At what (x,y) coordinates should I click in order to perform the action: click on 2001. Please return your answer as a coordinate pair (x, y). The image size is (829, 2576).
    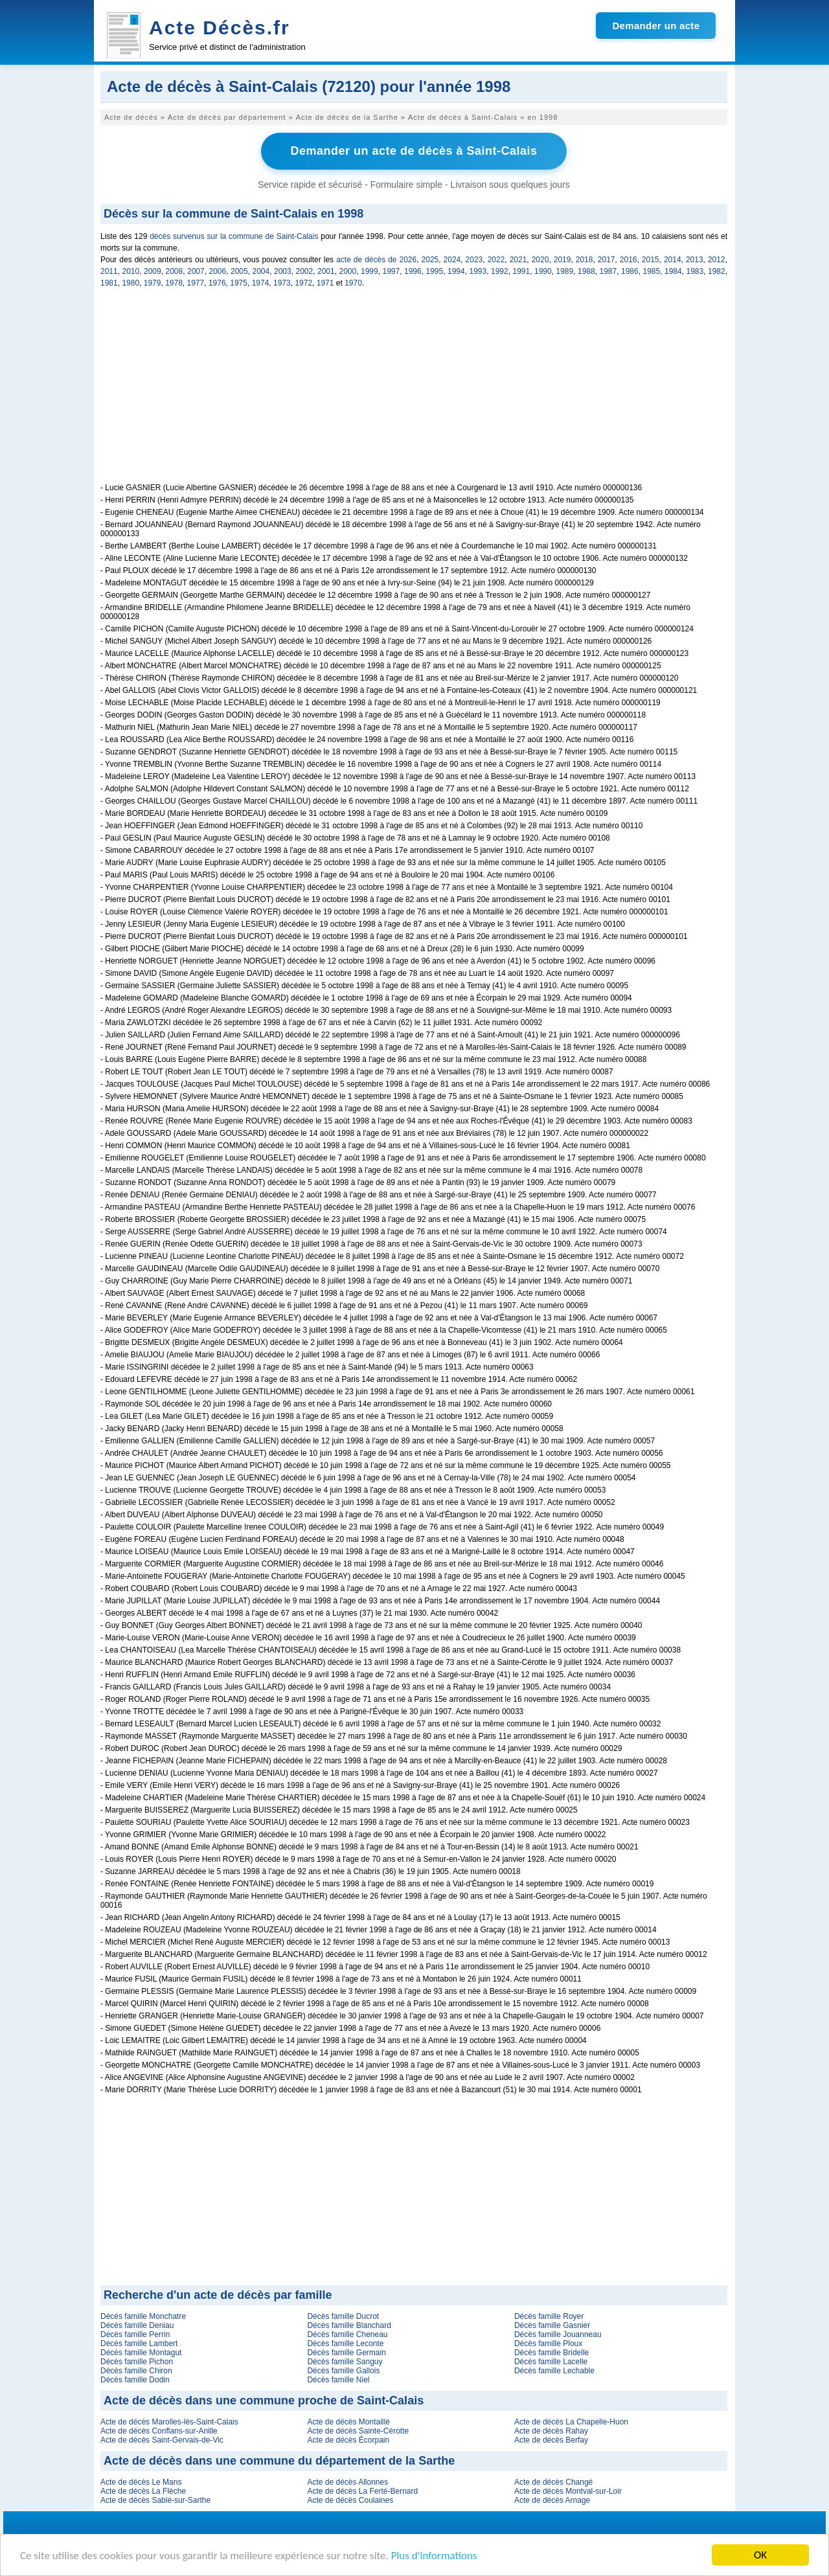
    Looking at the image, I should click on (326, 271).